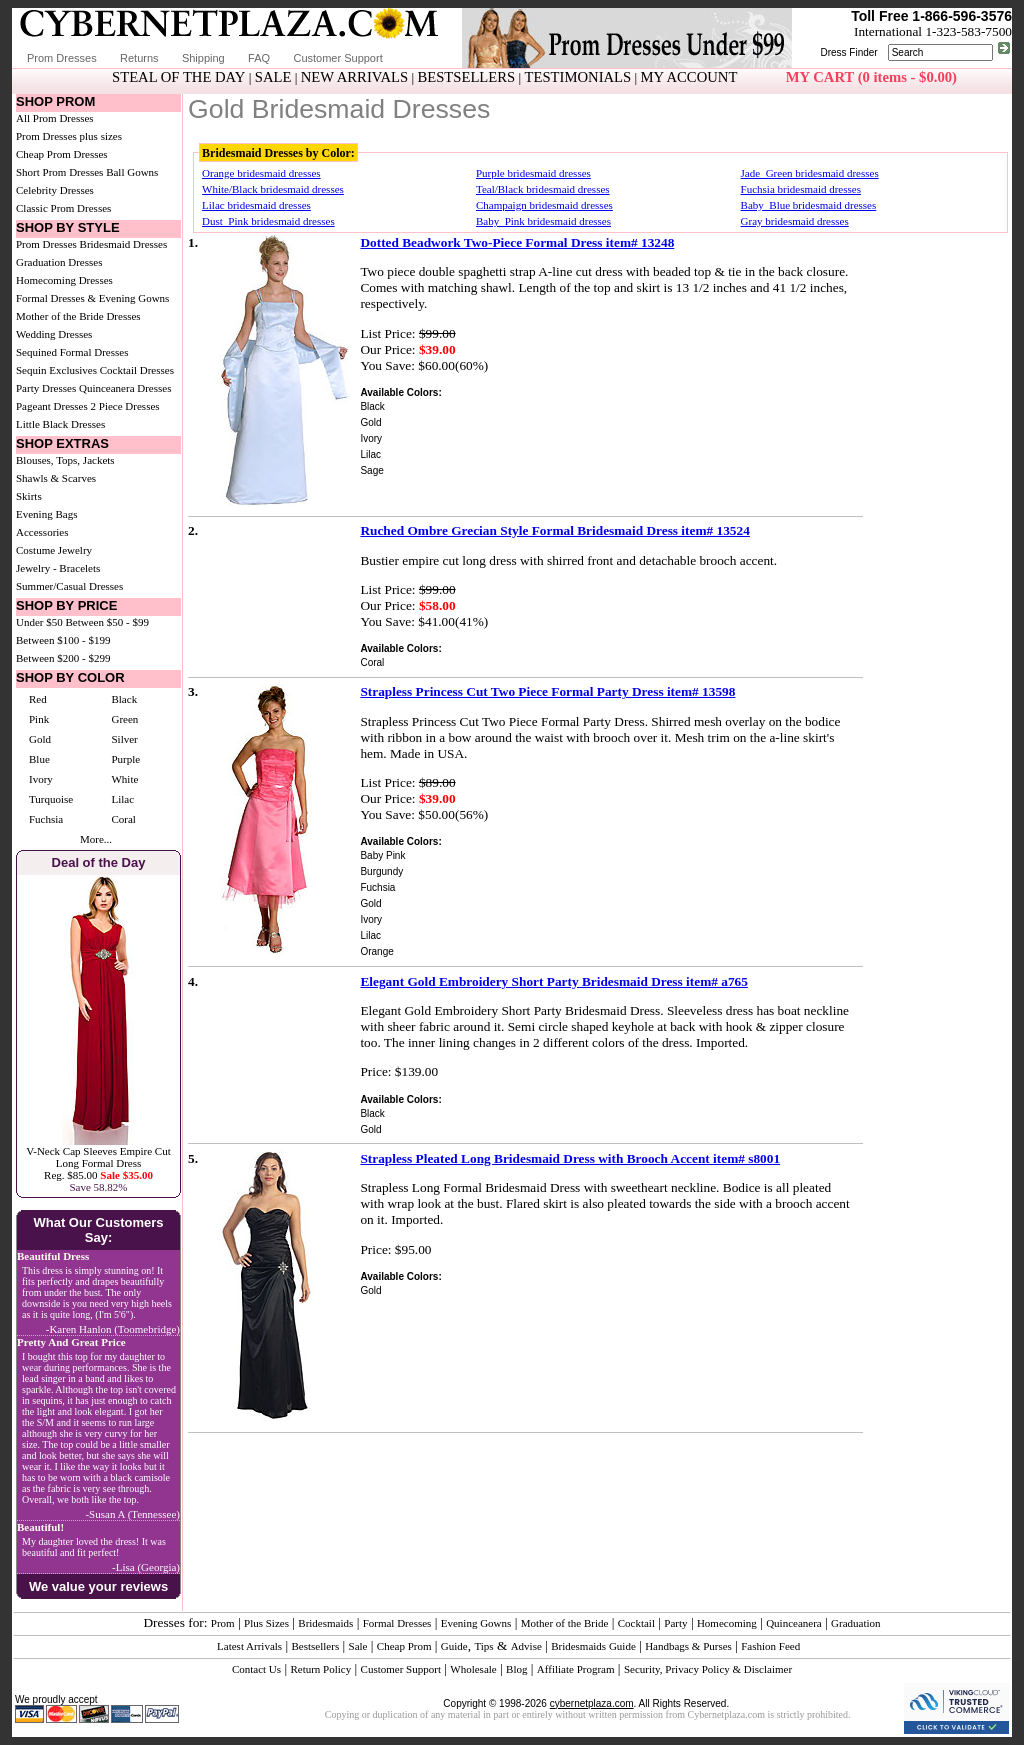 This screenshot has width=1024, height=1745. I want to click on Dust_Pink bridesmaid dresses, so click(268, 221).